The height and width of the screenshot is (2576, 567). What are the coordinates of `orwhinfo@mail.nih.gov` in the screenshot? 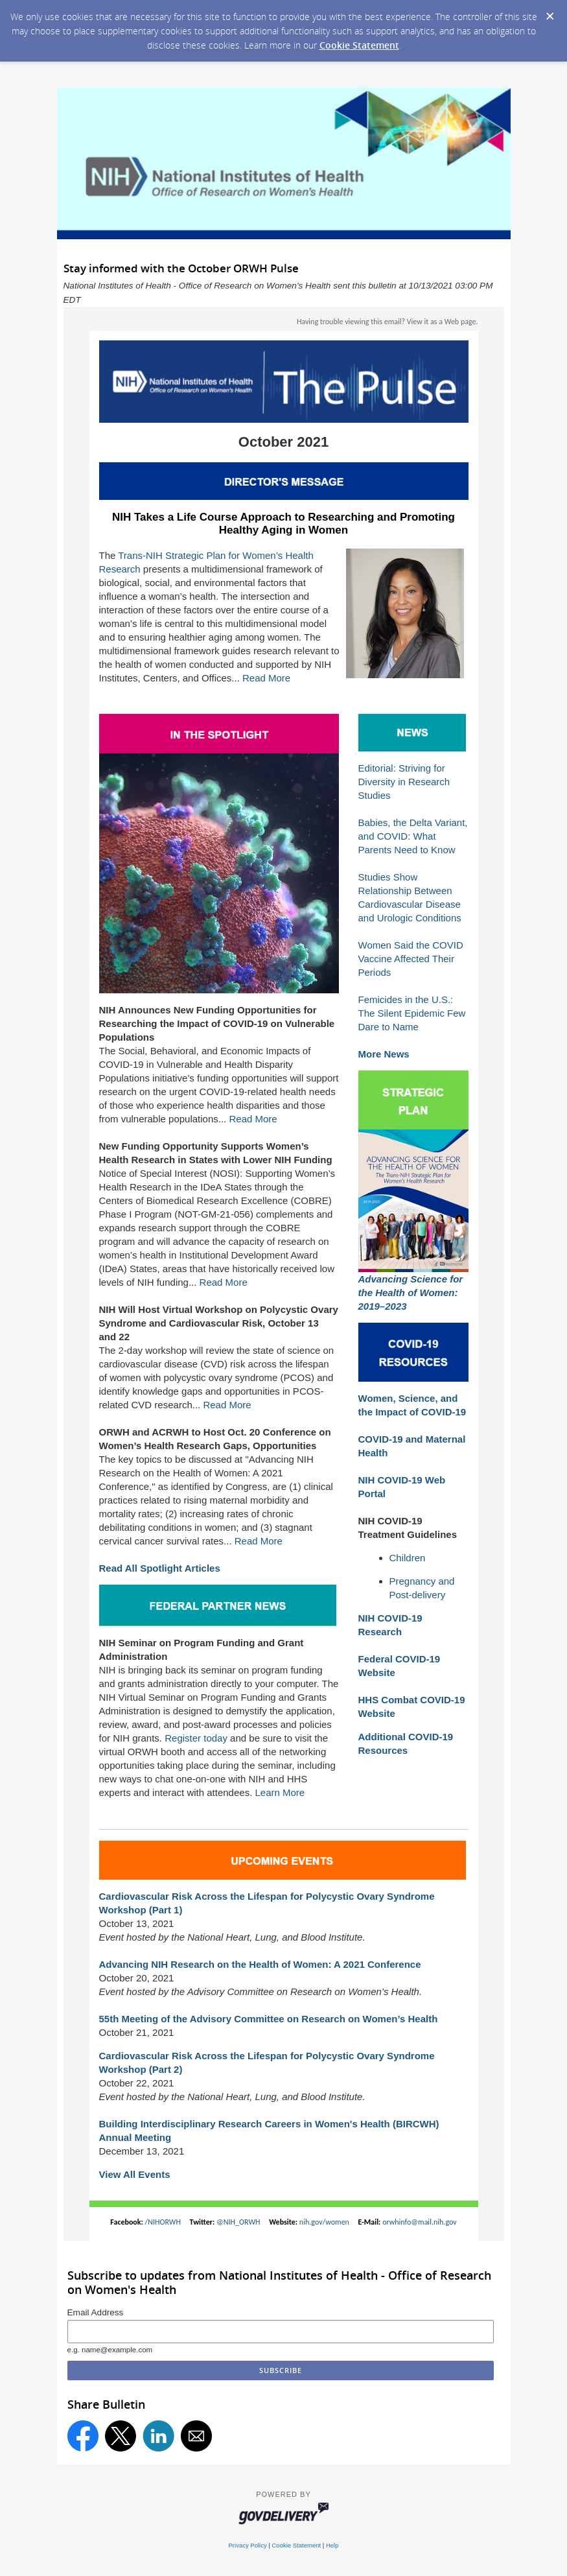 It's located at (419, 2222).